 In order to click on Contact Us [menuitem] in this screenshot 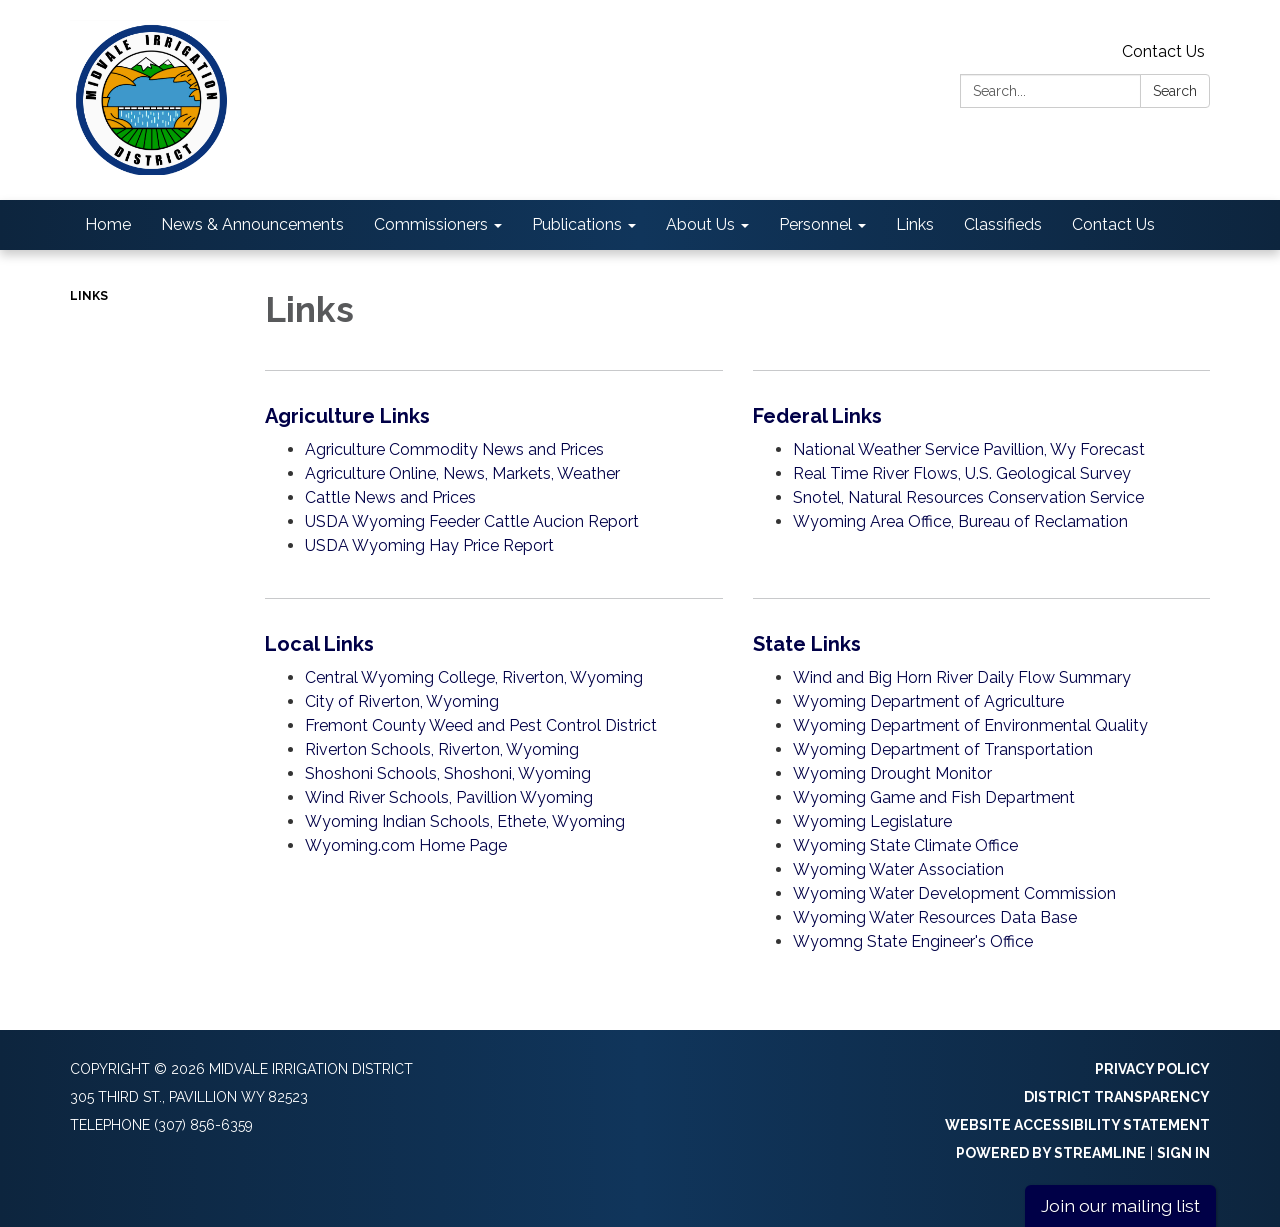, I will do `click(1113, 224)`.